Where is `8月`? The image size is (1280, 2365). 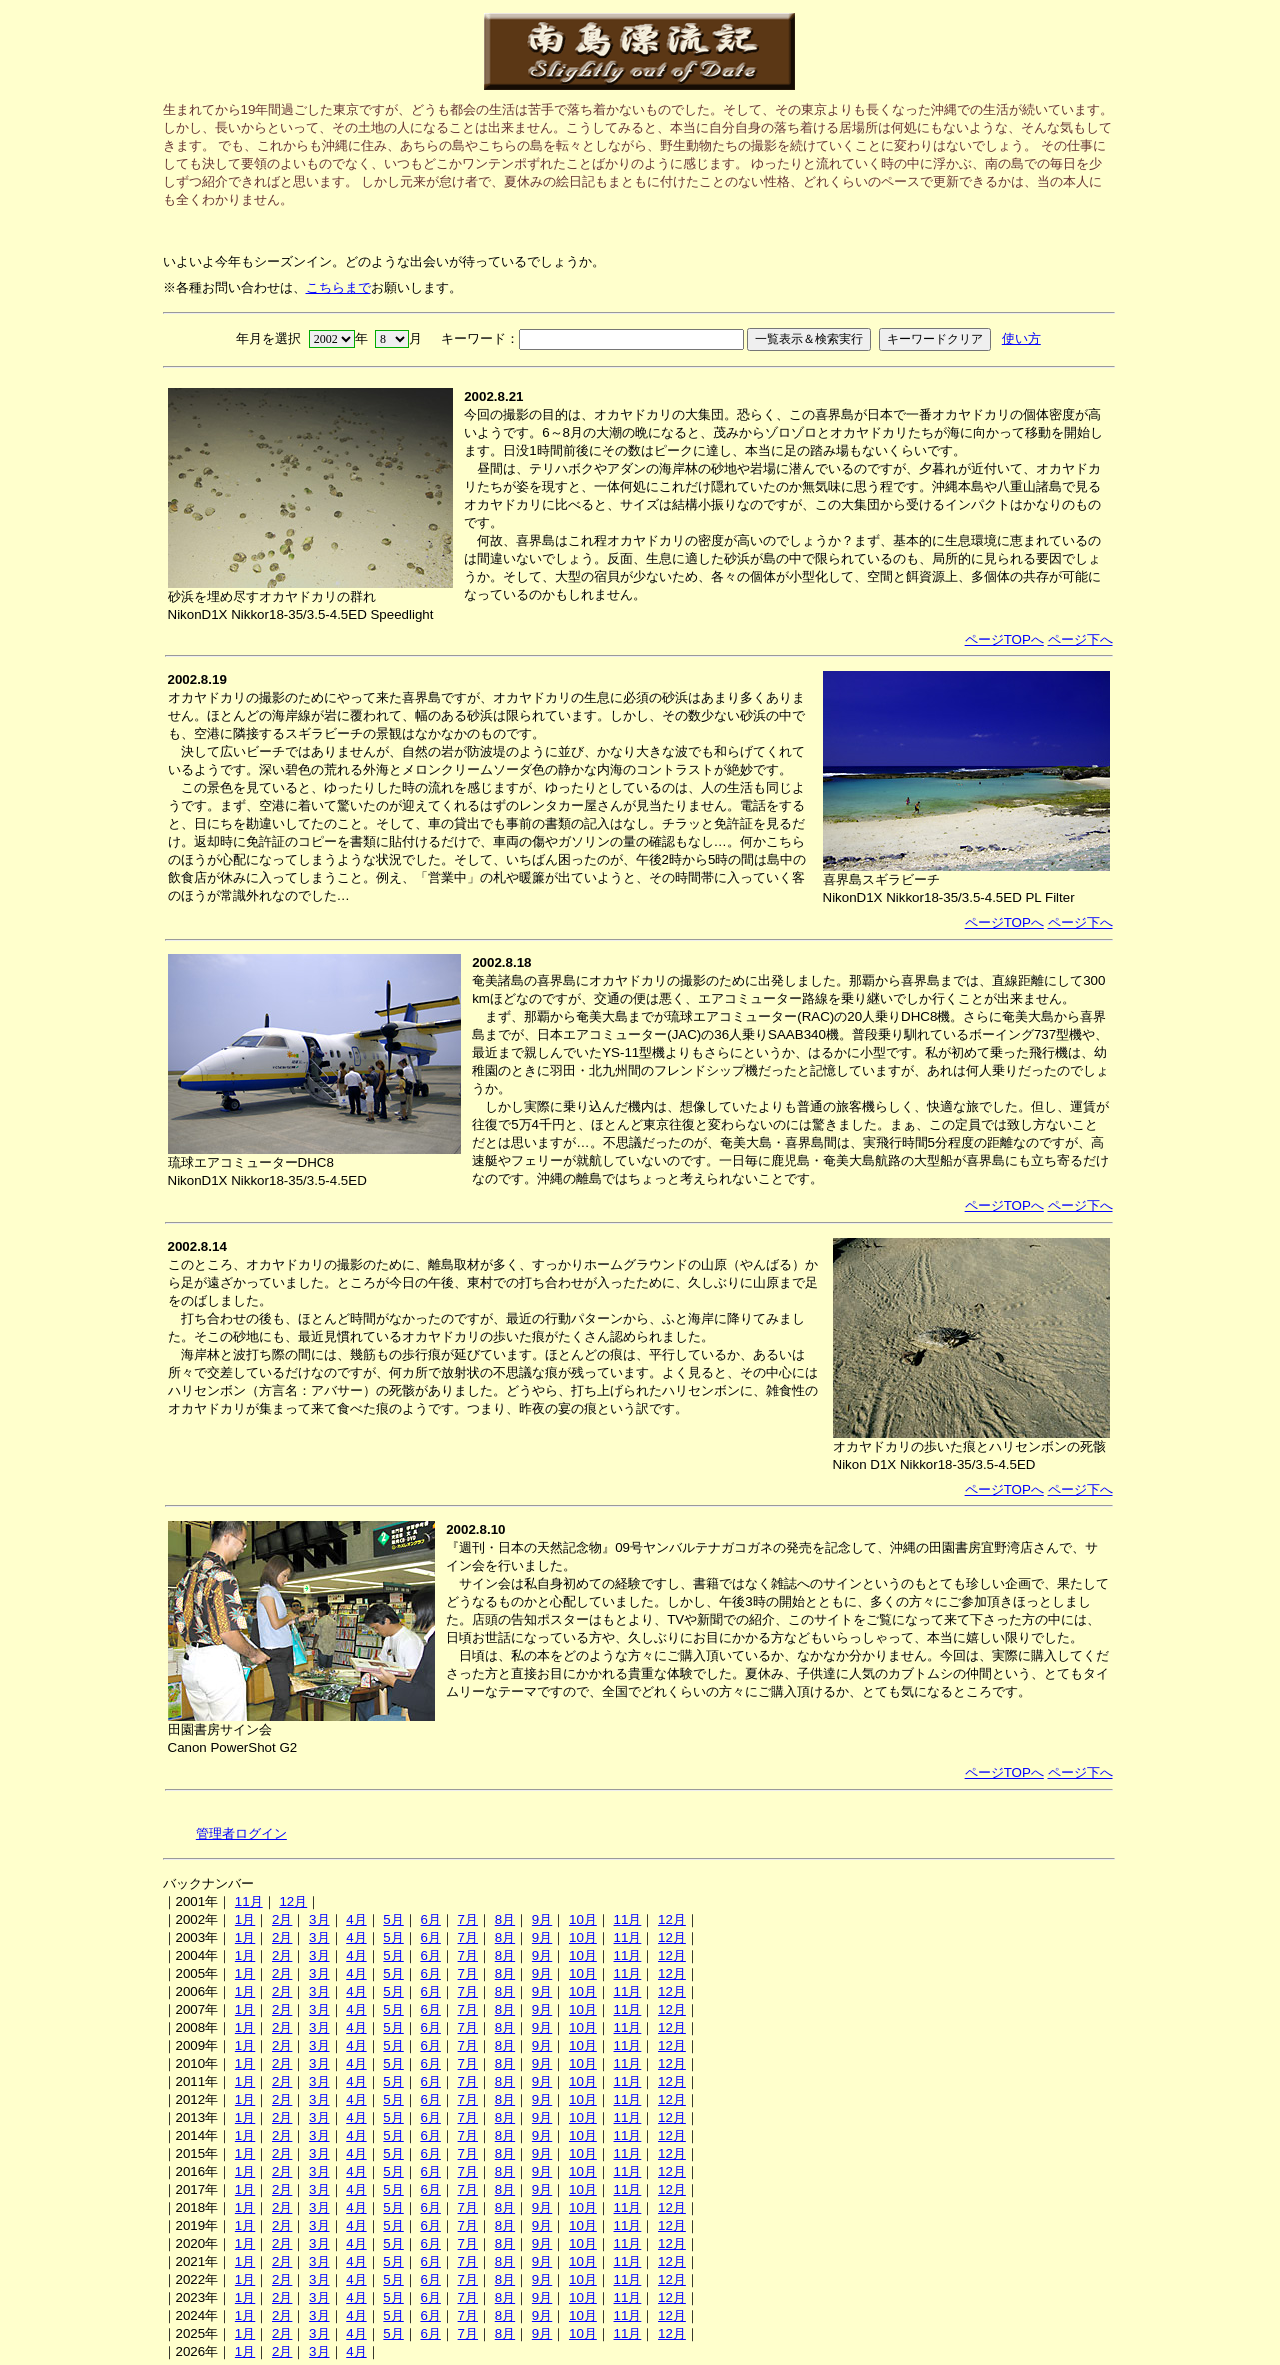 8月 is located at coordinates (505, 1919).